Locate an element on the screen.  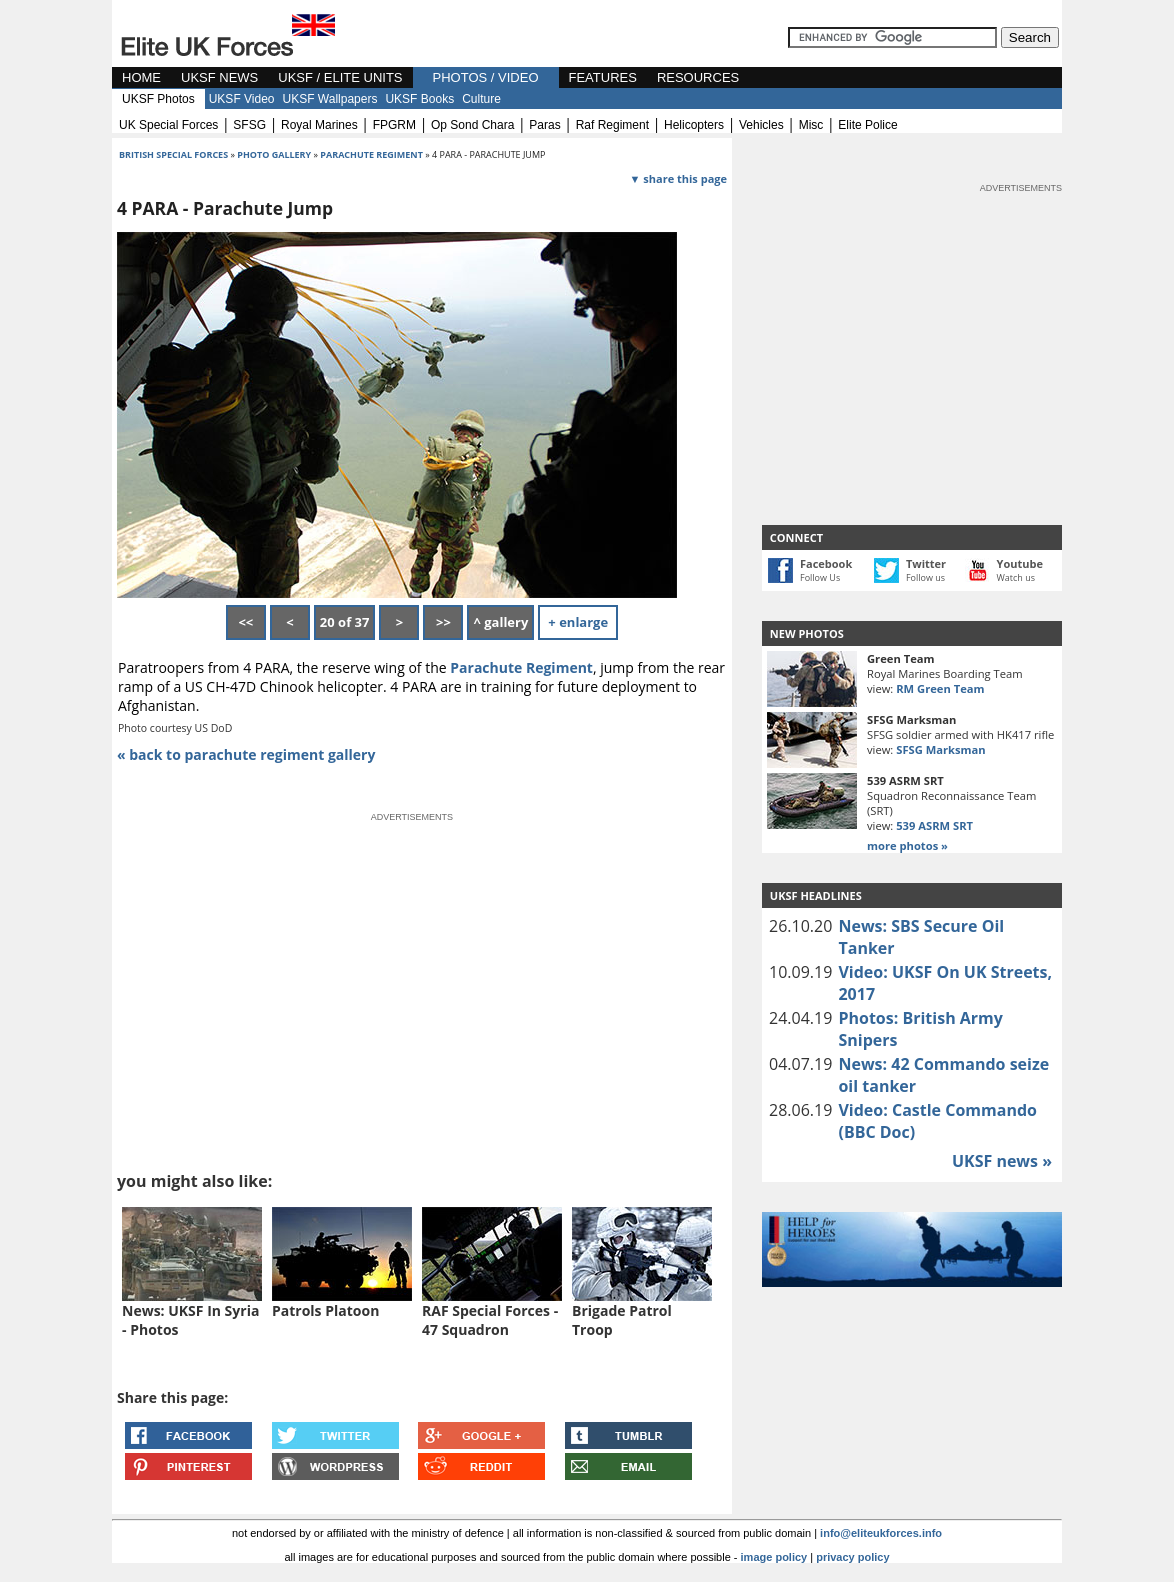
privacy policy is located at coordinates (852, 1557).